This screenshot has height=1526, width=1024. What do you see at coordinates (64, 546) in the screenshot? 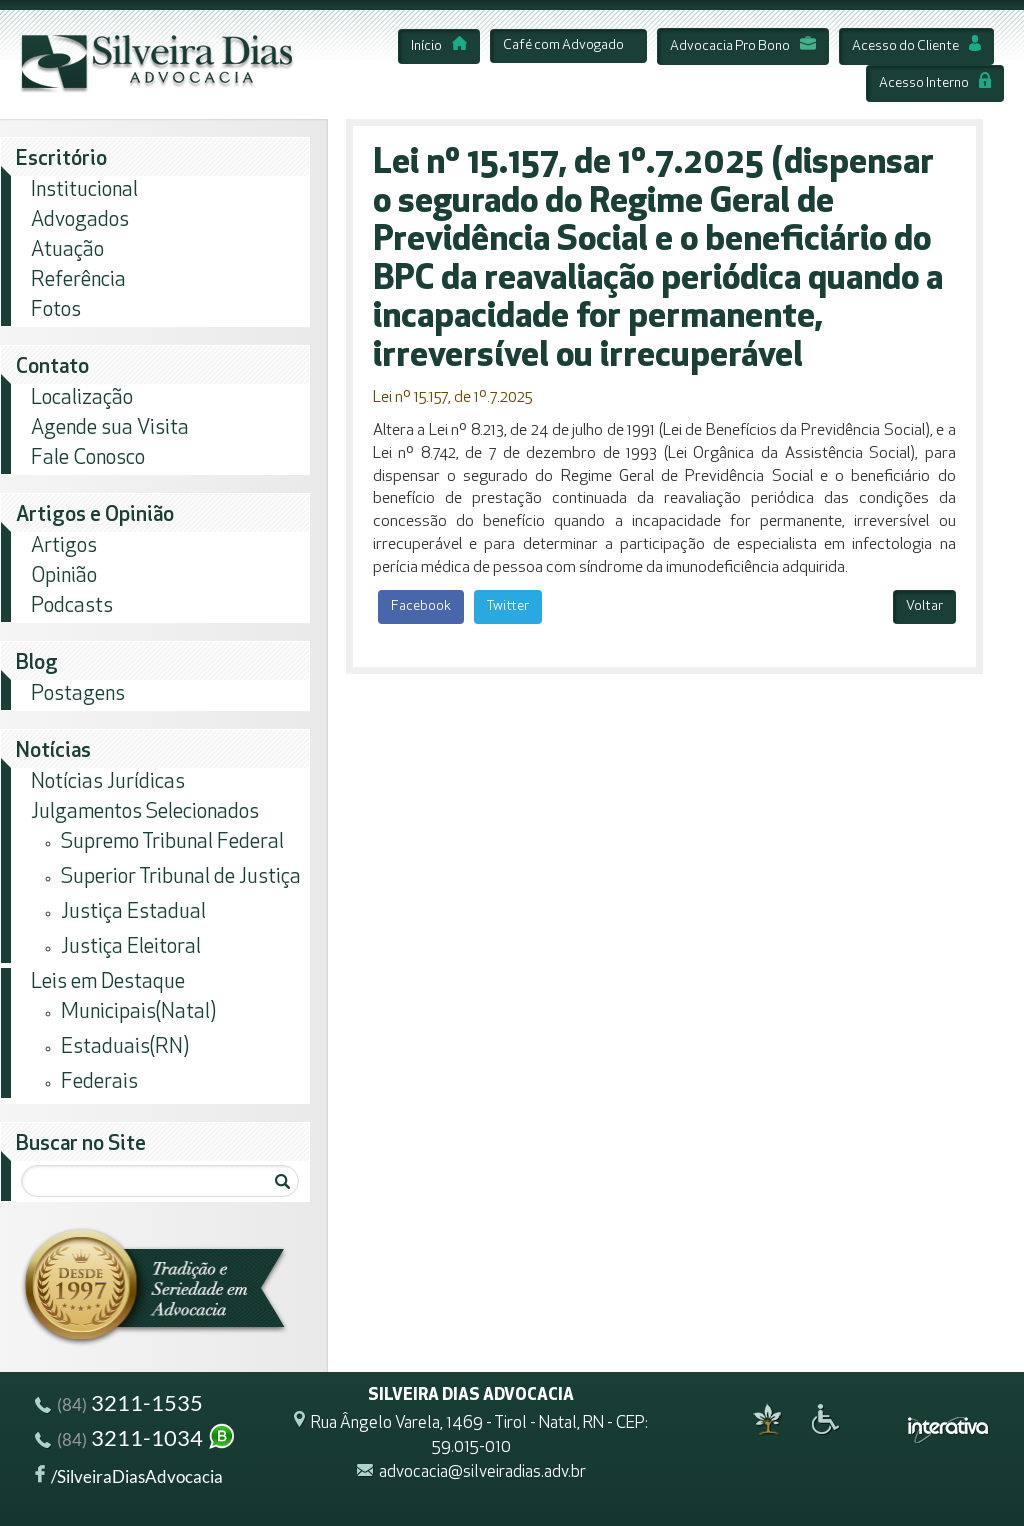
I see `Artigos` at bounding box center [64, 546].